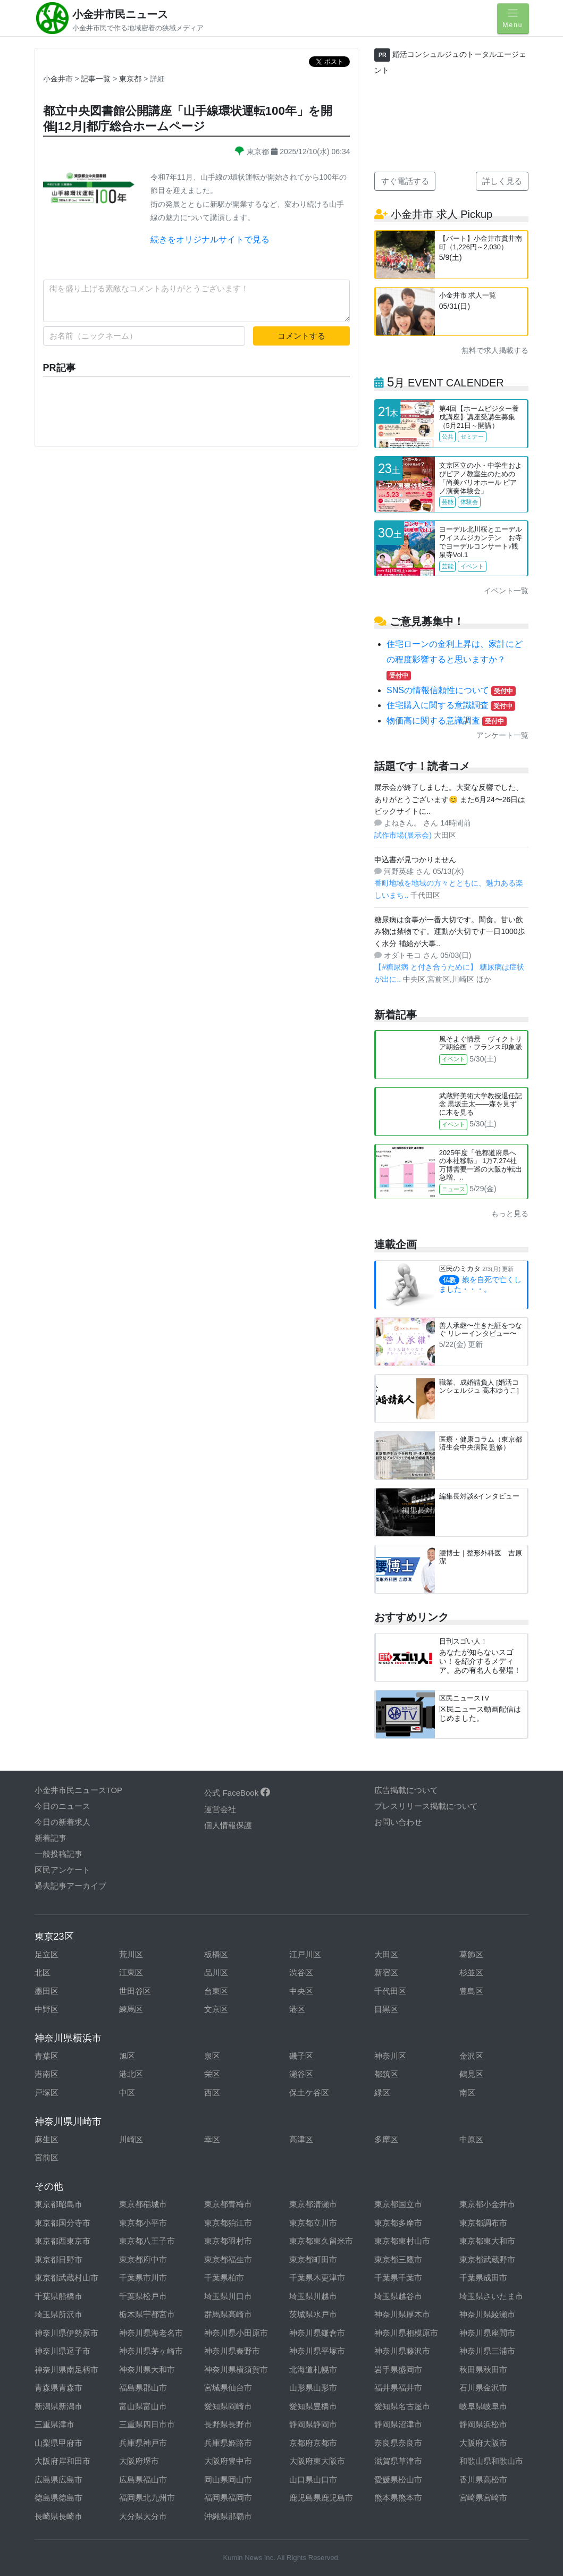 The width and height of the screenshot is (563, 2576). What do you see at coordinates (483, 2406) in the screenshot?
I see `岐阜県岐阜市` at bounding box center [483, 2406].